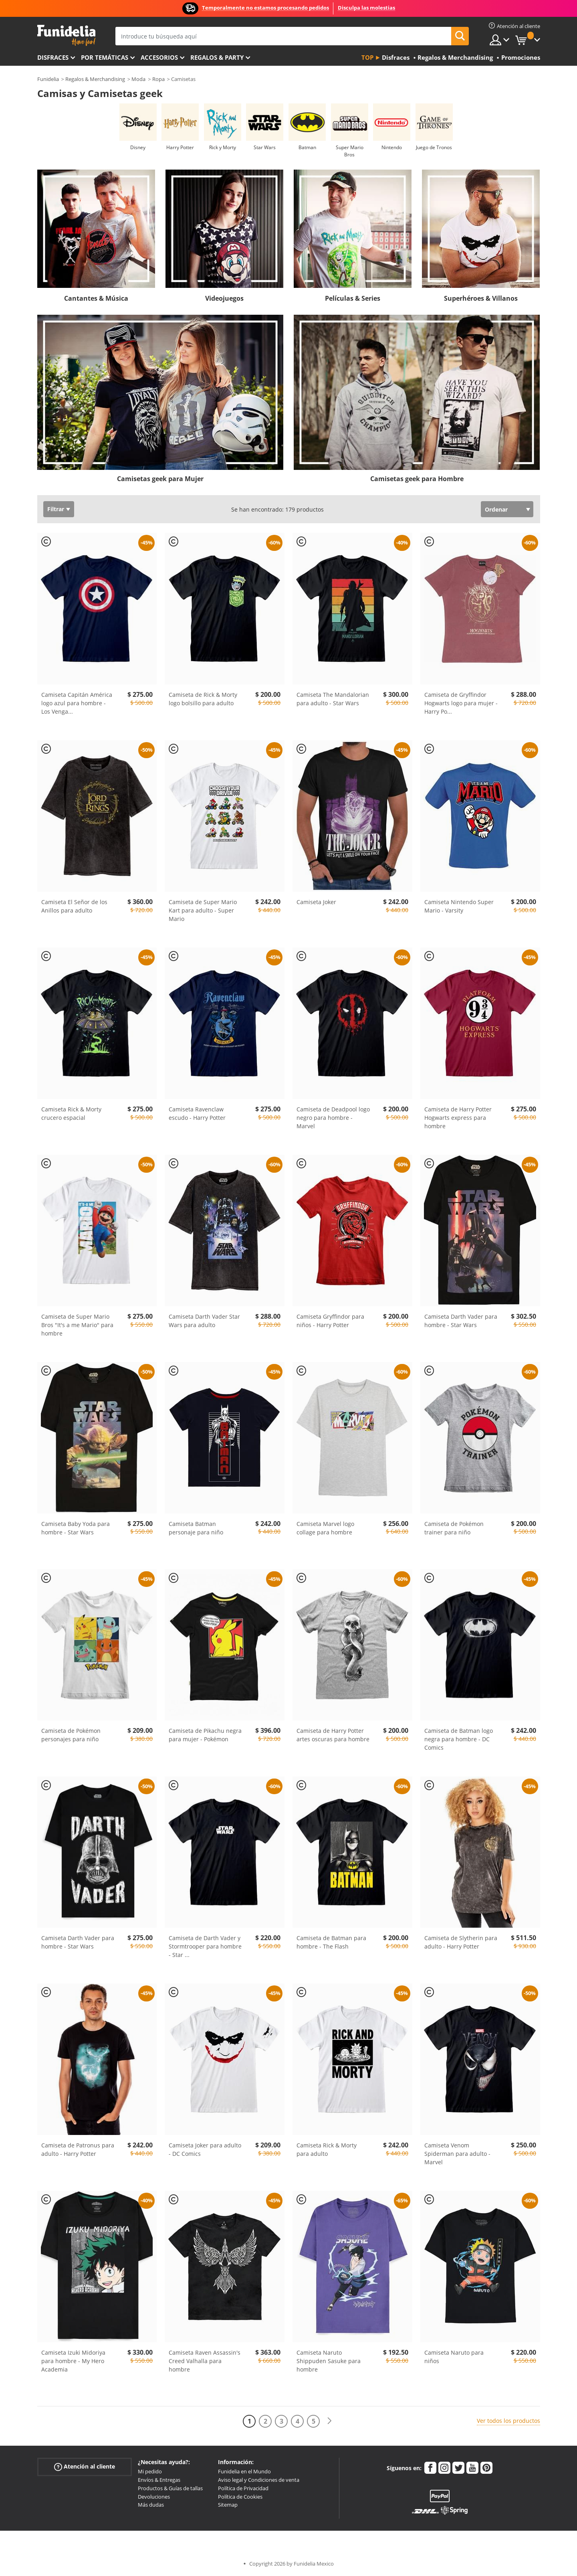 This screenshot has width=577, height=2576. Describe the element at coordinates (151, 2504) in the screenshot. I see `Más dudas` at that location.